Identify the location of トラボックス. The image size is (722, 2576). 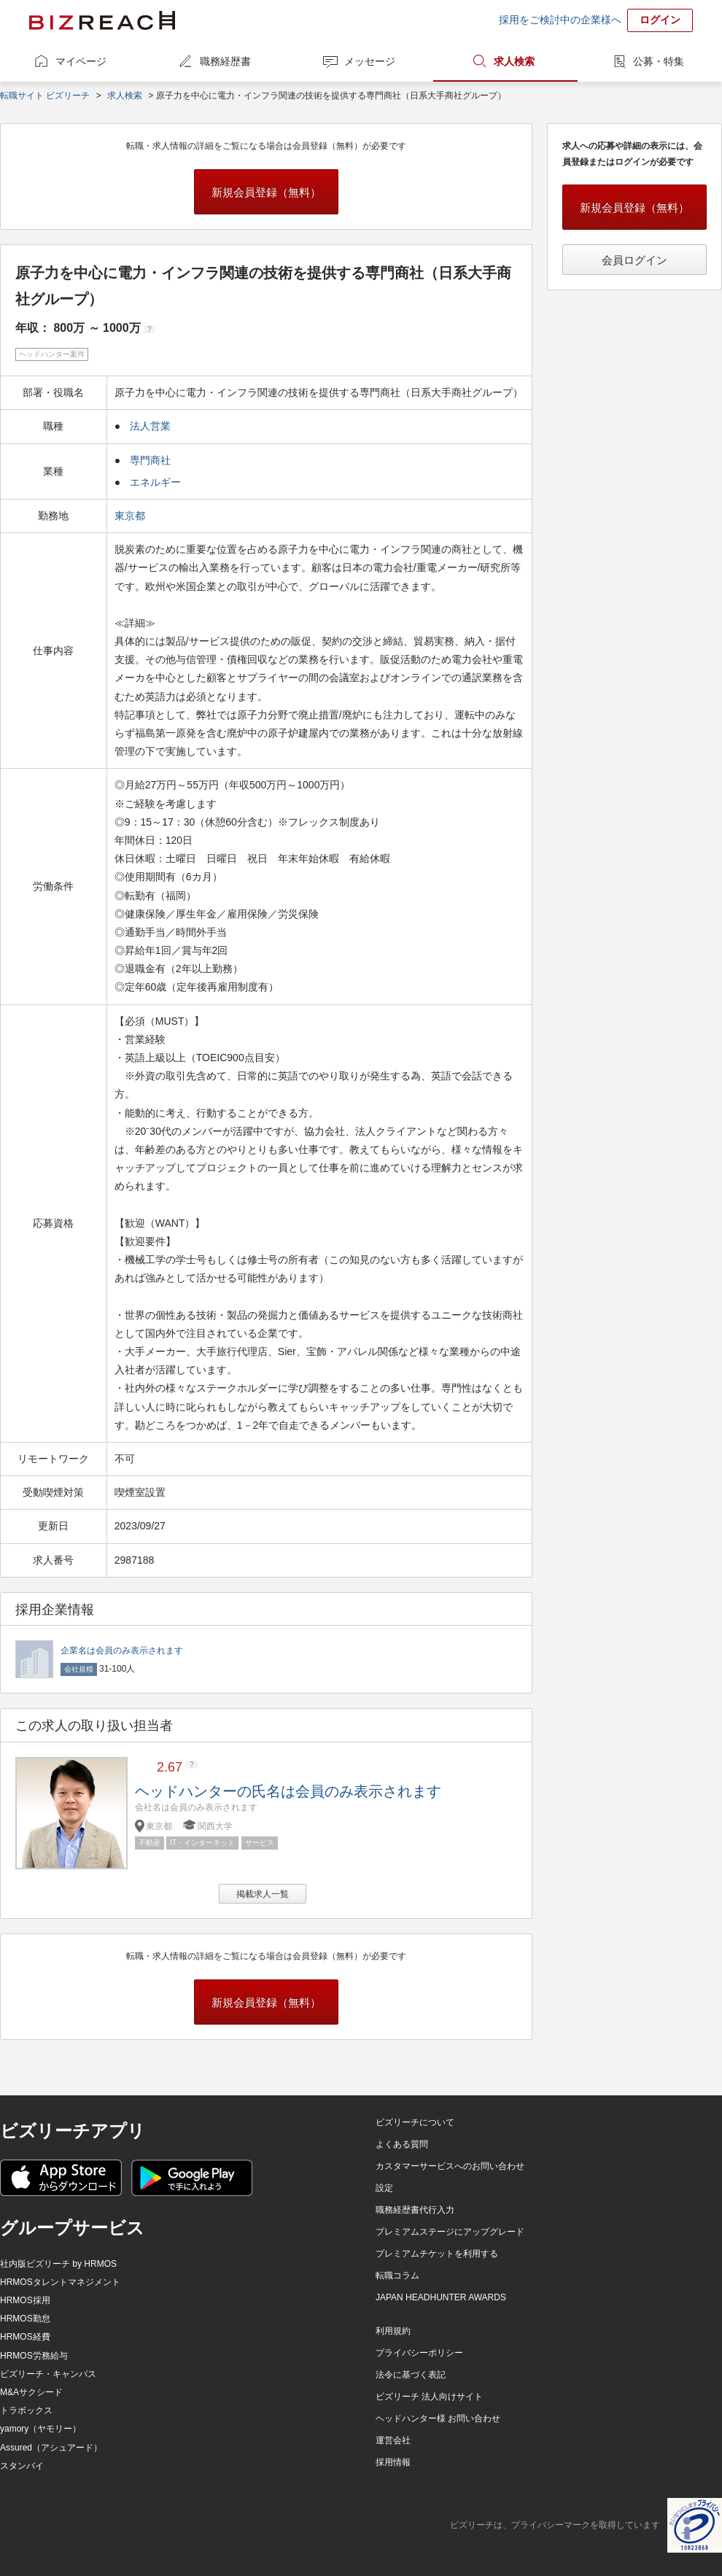
(26, 2410).